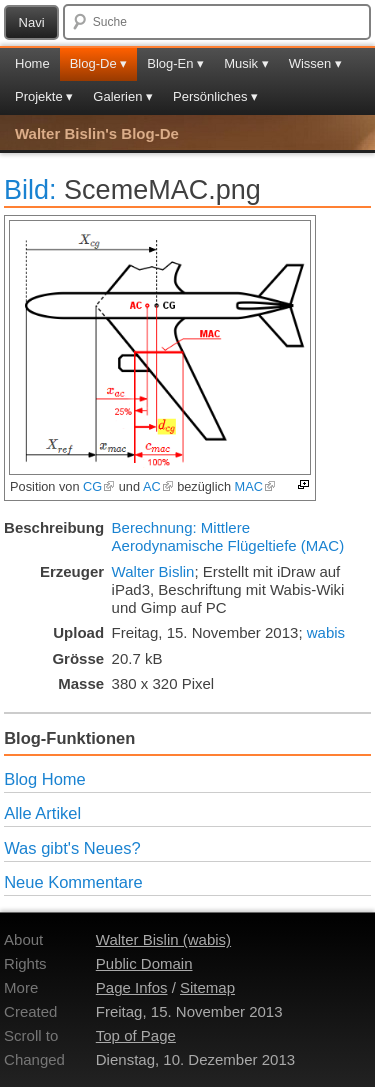 This screenshot has width=375, height=1087. I want to click on Home, so click(32, 63).